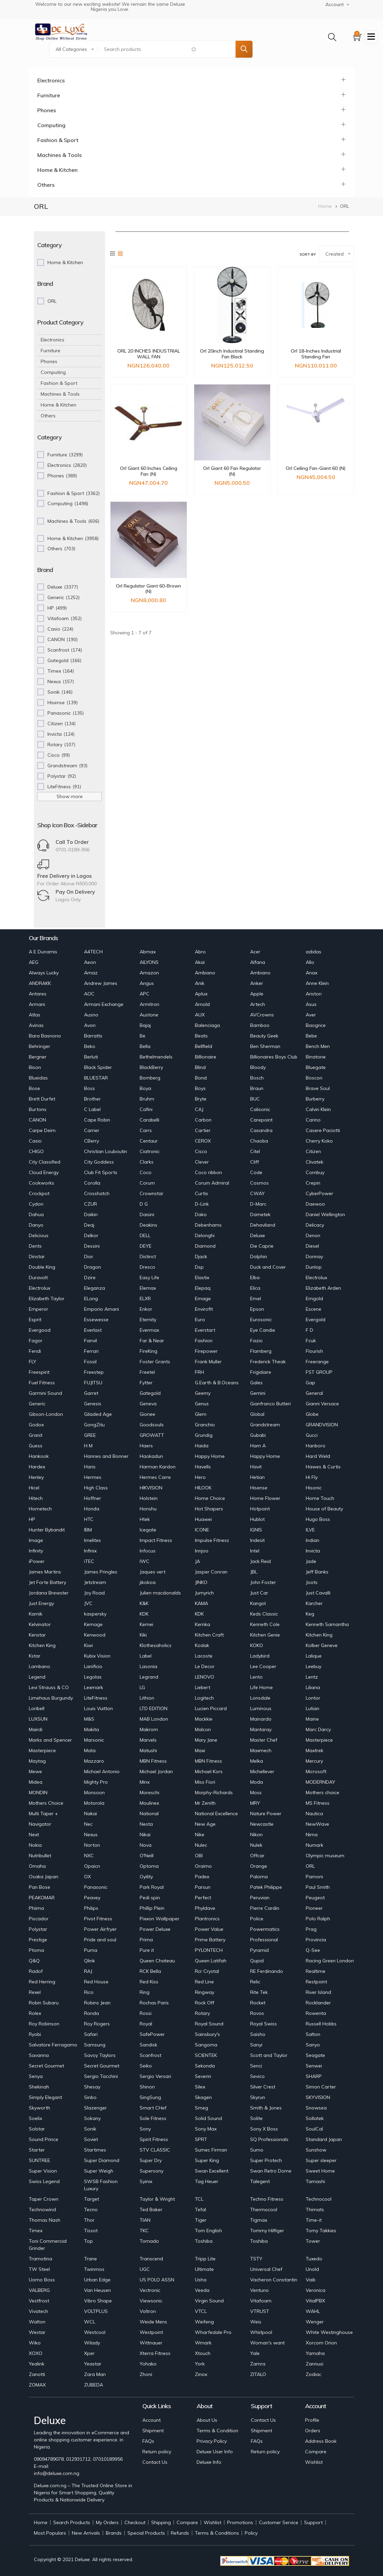 The width and height of the screenshot is (383, 2576). What do you see at coordinates (46, 2066) in the screenshot?
I see `Secret Gourmet` at bounding box center [46, 2066].